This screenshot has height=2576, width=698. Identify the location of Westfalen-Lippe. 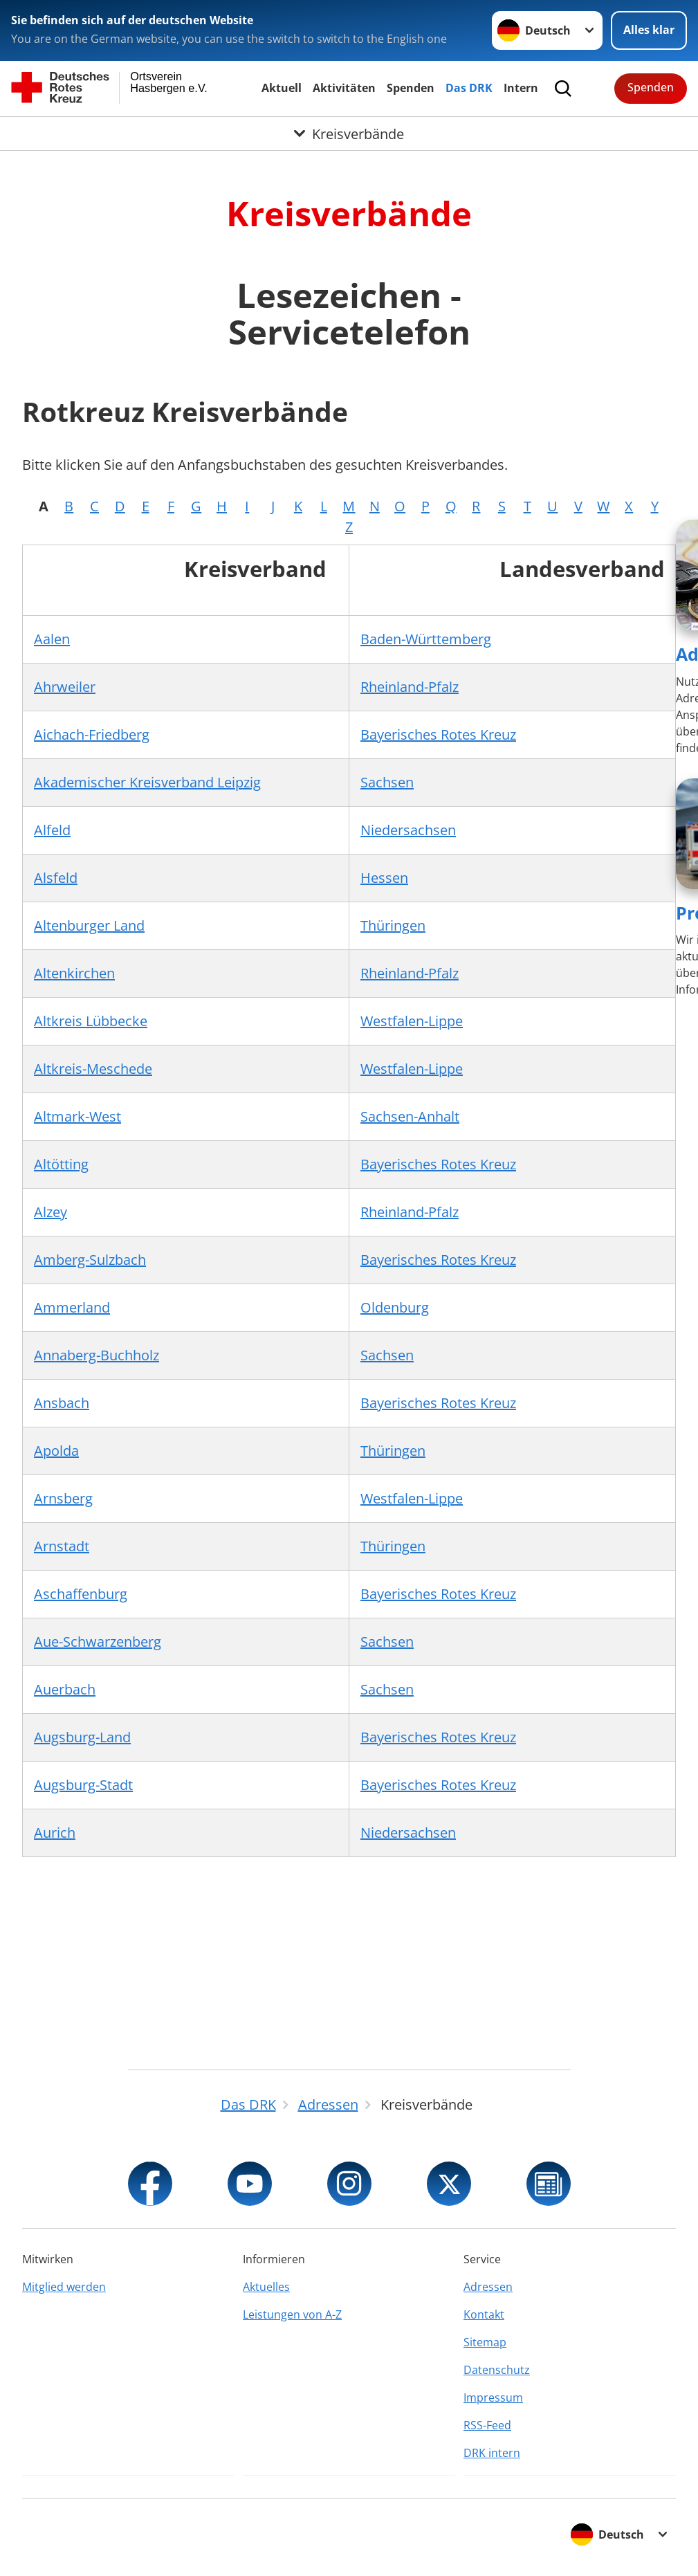
(411, 1021).